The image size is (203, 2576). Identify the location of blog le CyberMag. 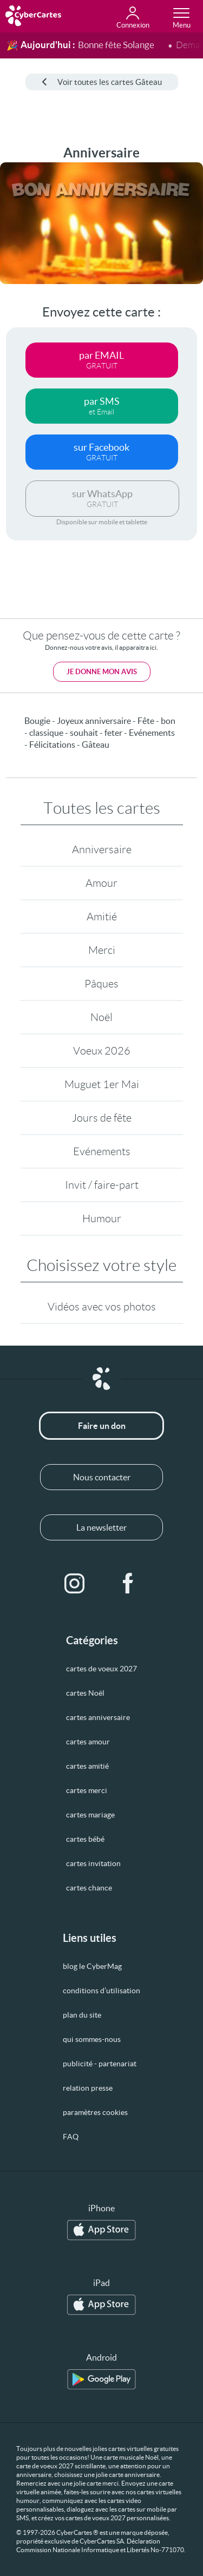
(92, 1966).